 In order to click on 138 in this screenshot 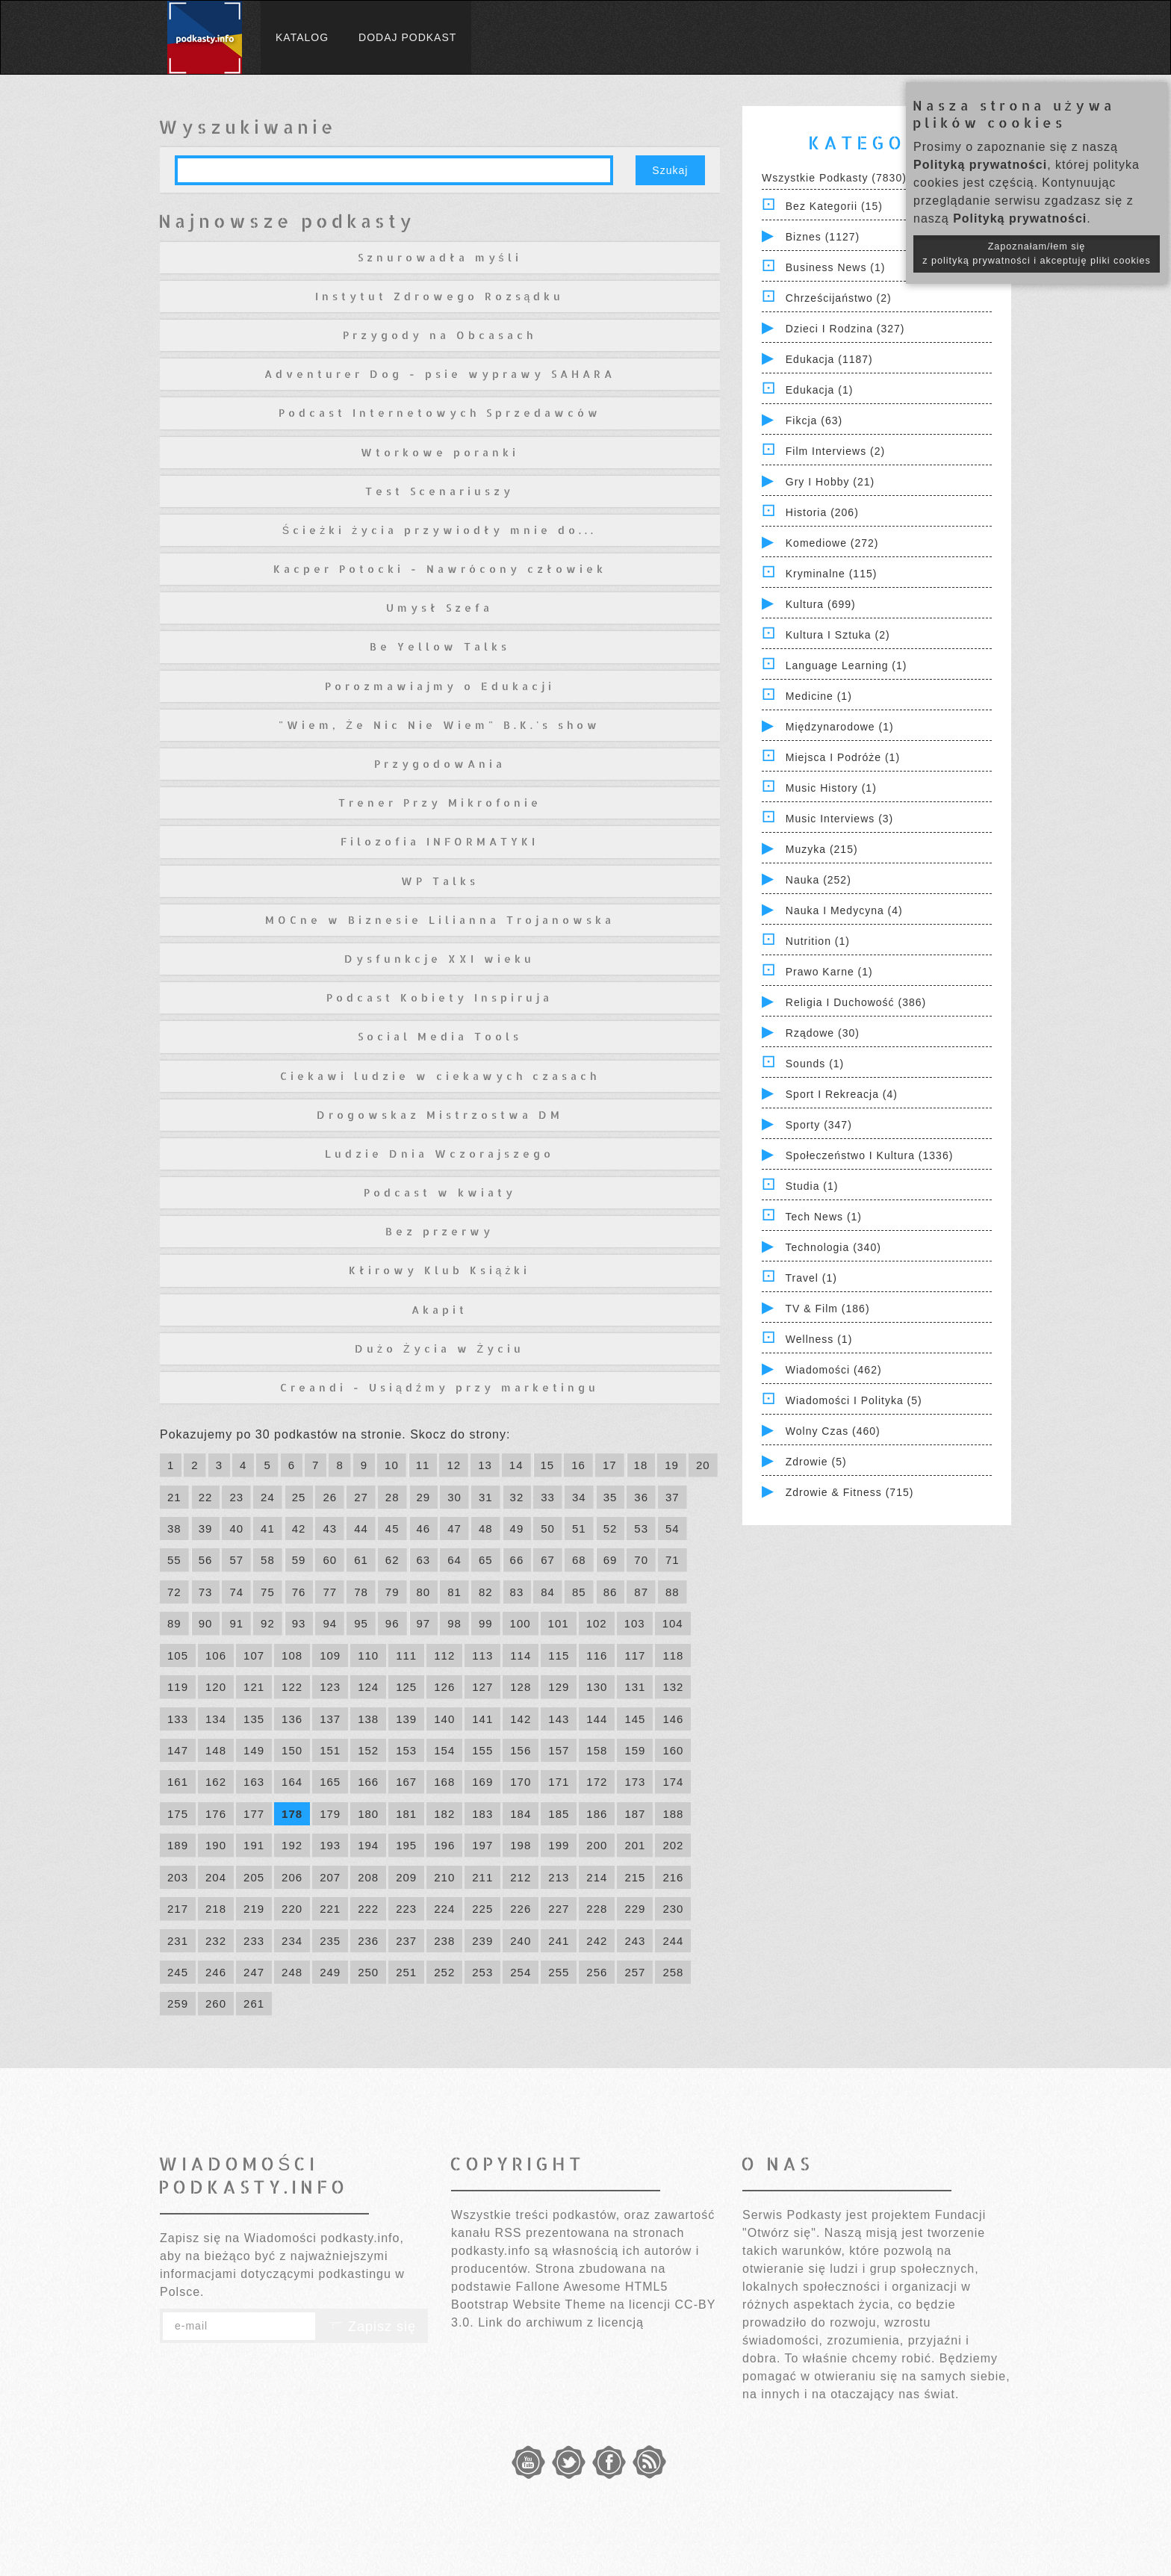, I will do `click(368, 1719)`.